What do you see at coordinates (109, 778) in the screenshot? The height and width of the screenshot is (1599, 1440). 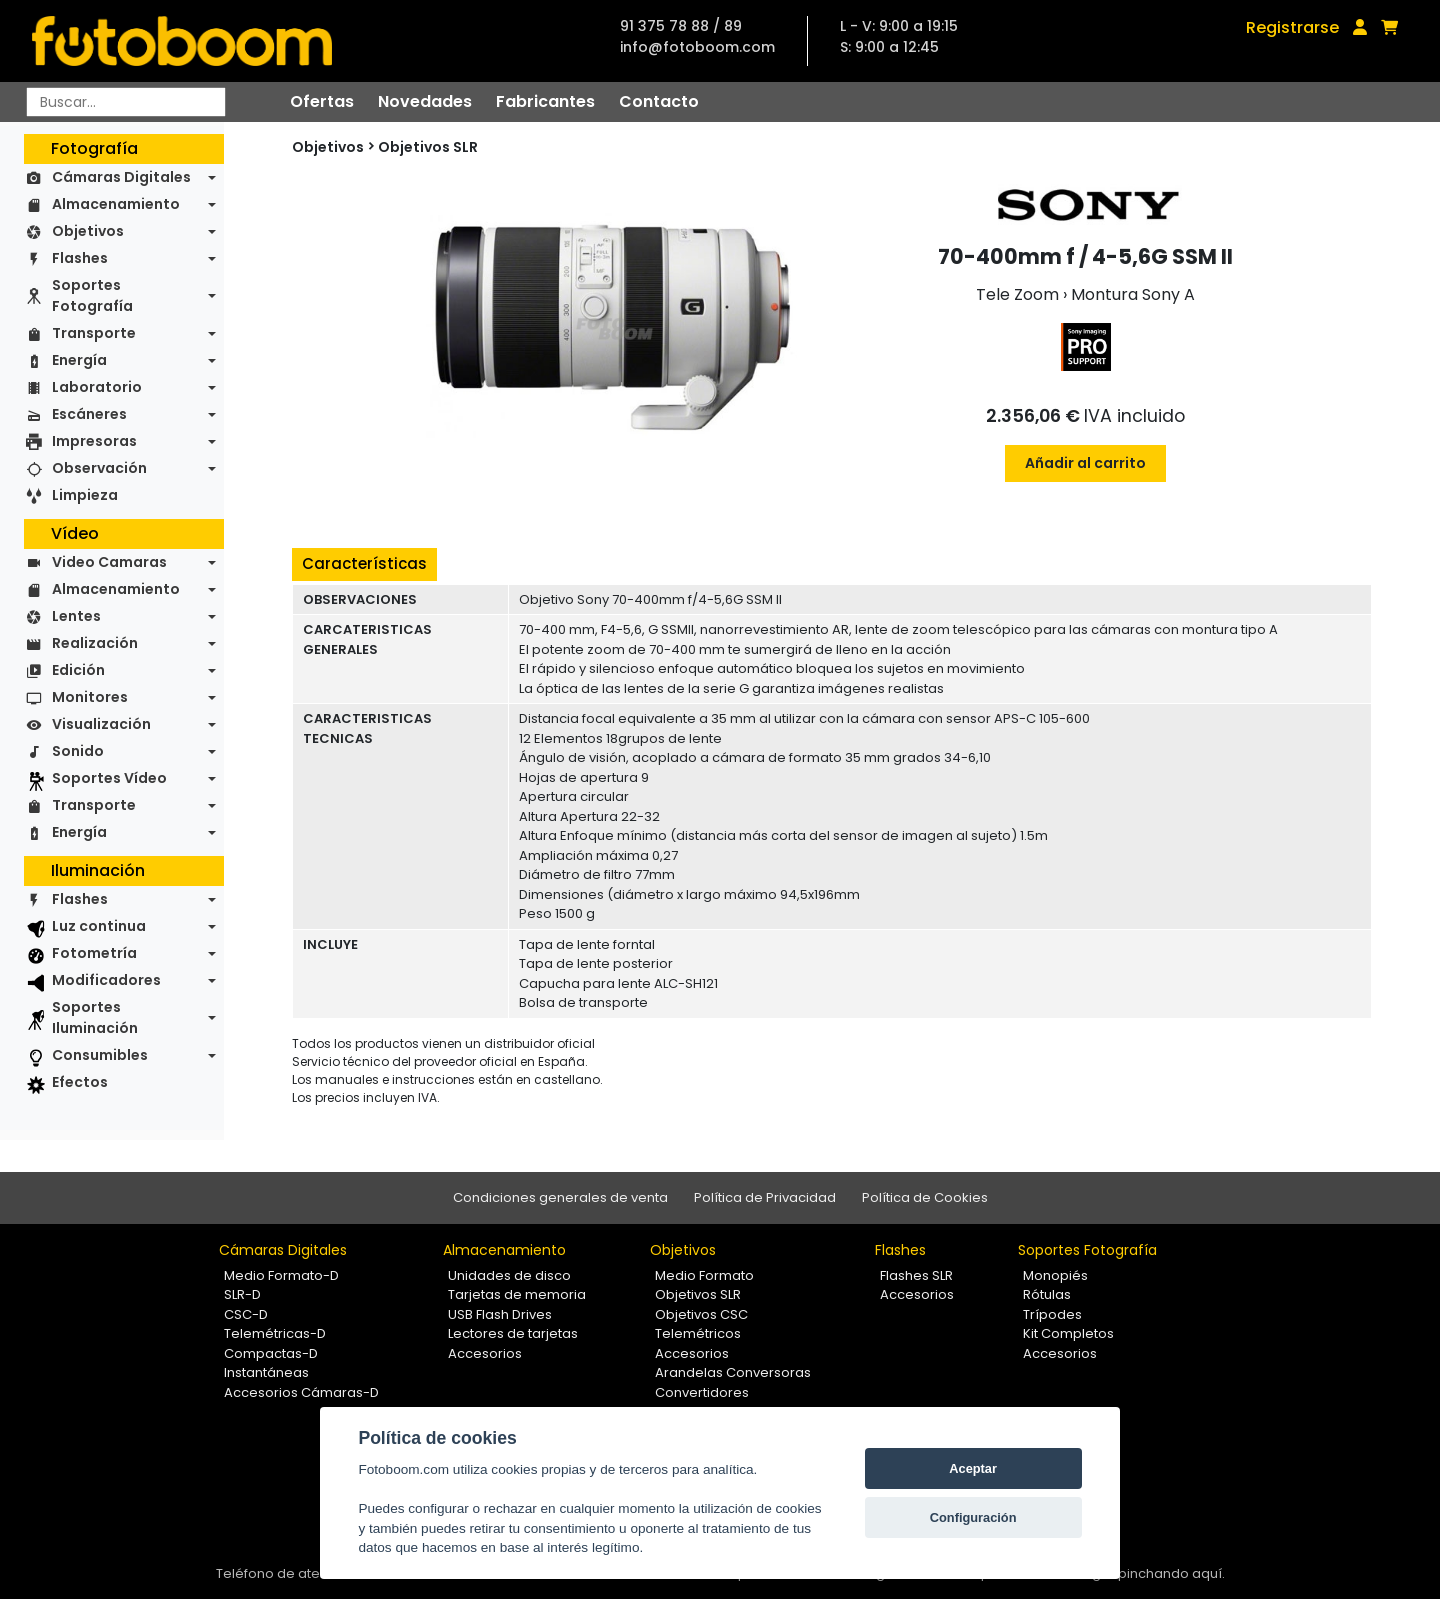 I see `Soportes Vídeo` at bounding box center [109, 778].